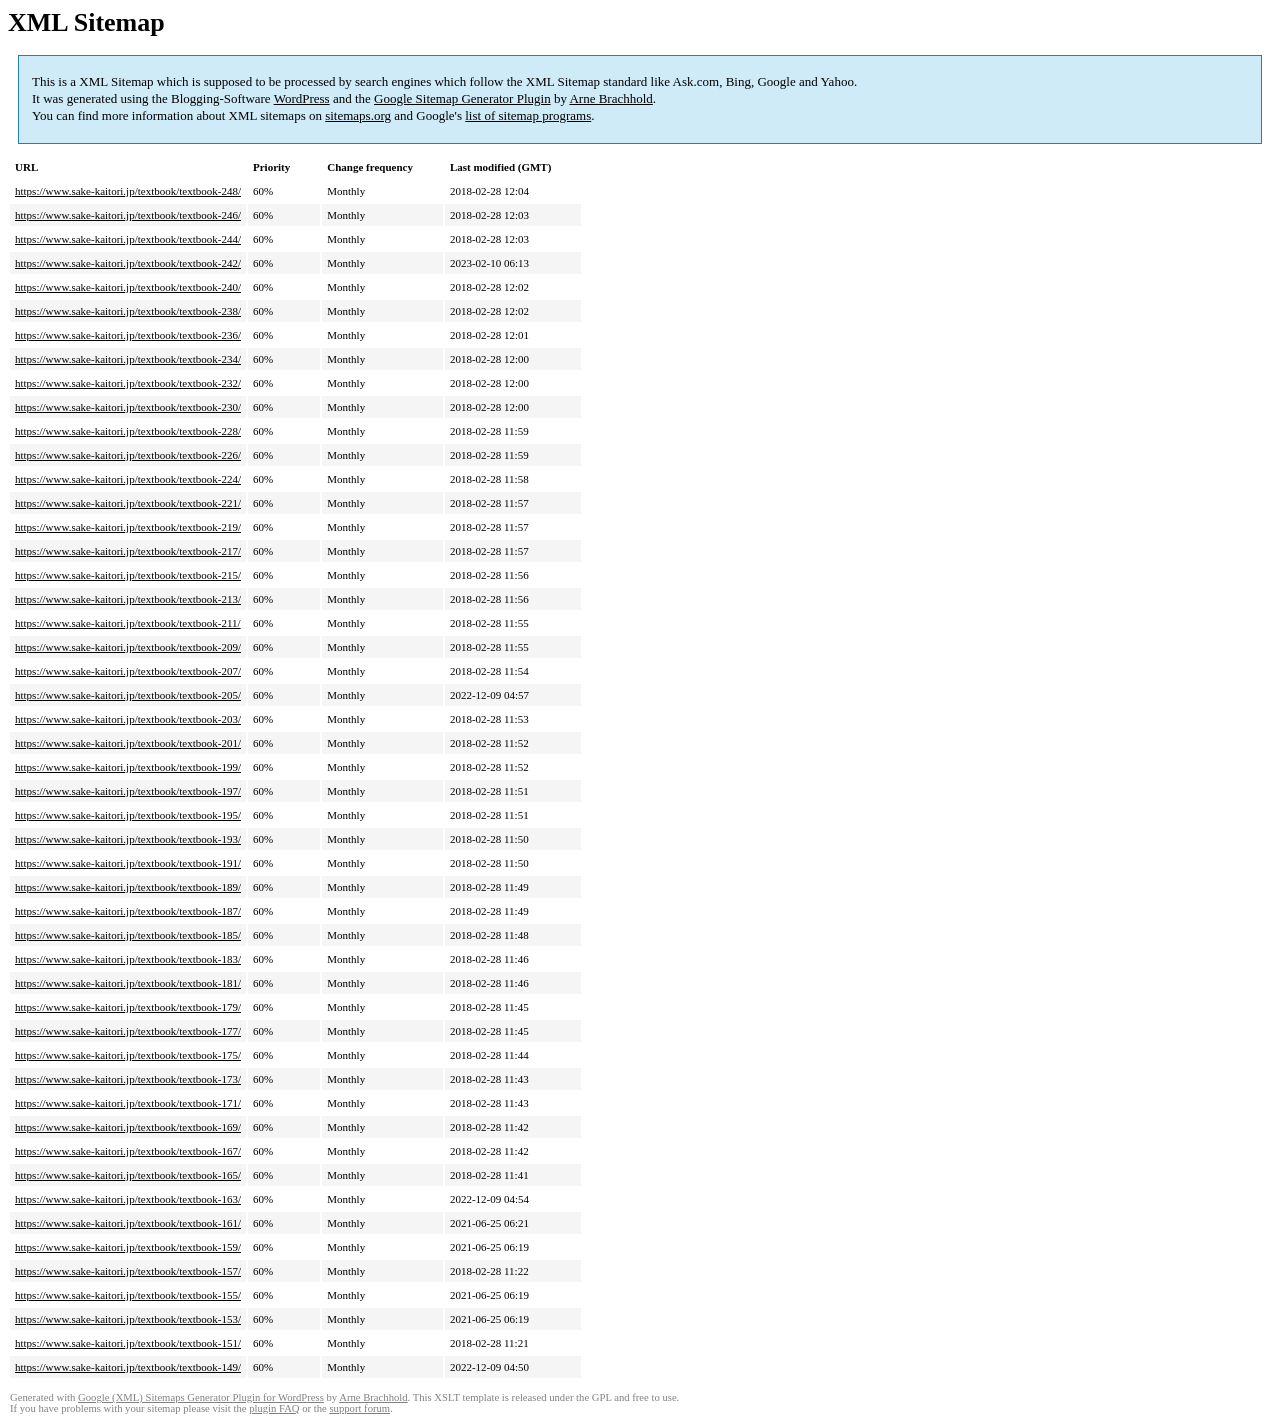  I want to click on https://www.sake-kaitori.jp/textbook/textbook-232/, so click(128, 383).